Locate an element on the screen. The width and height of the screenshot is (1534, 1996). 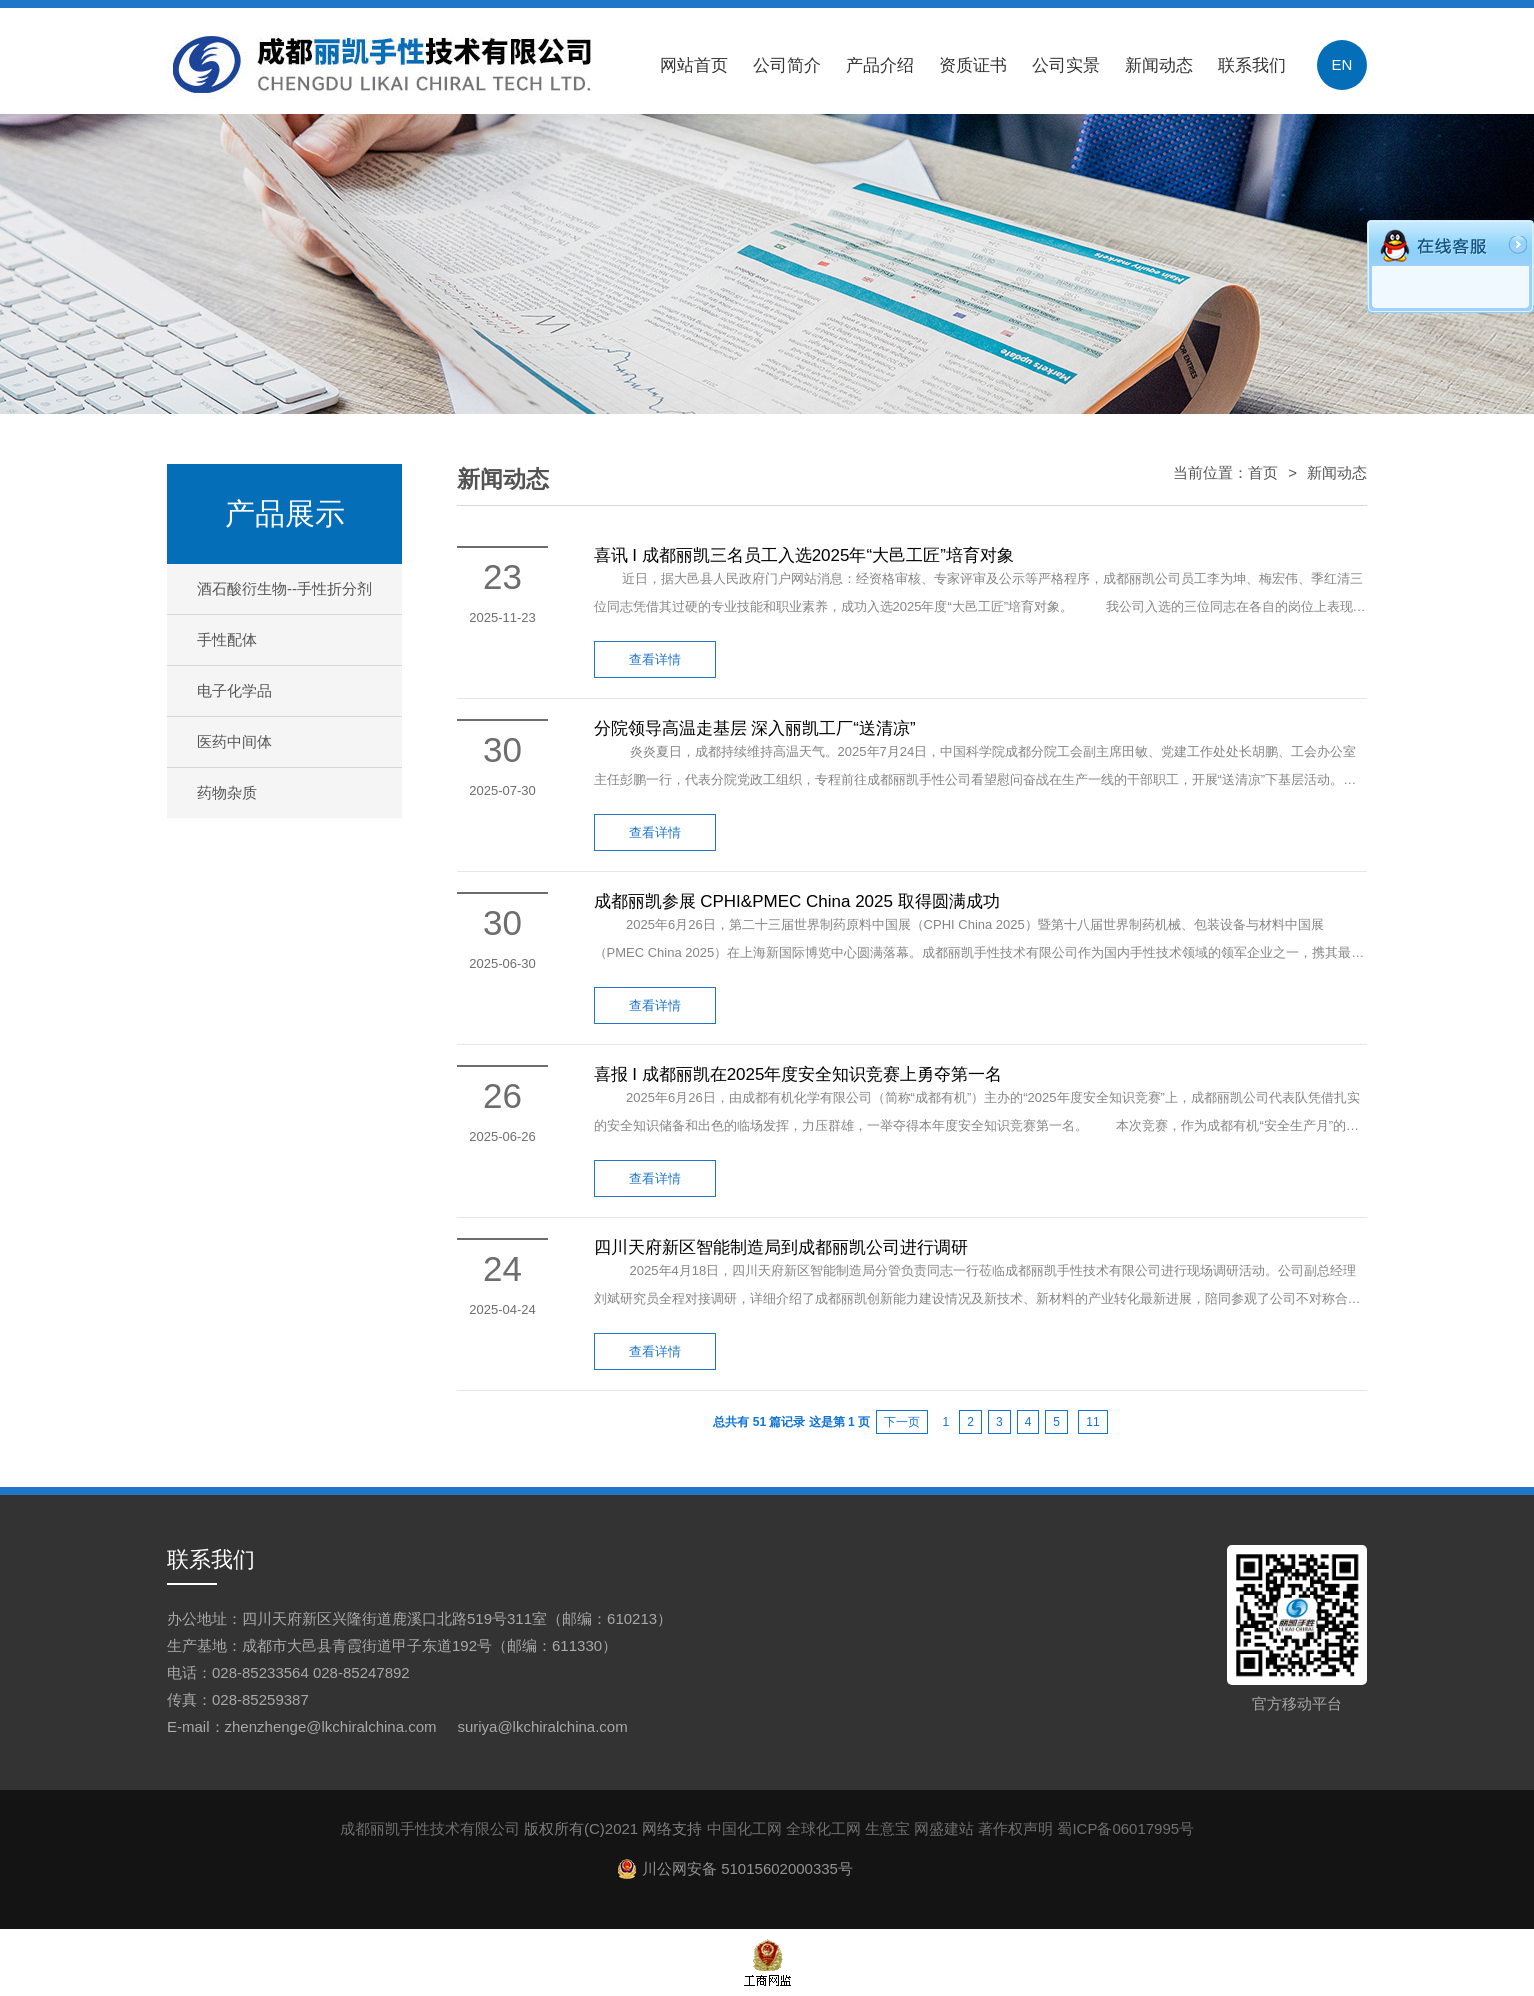
酒石酸衍生物--手性折分剂 is located at coordinates (284, 588).